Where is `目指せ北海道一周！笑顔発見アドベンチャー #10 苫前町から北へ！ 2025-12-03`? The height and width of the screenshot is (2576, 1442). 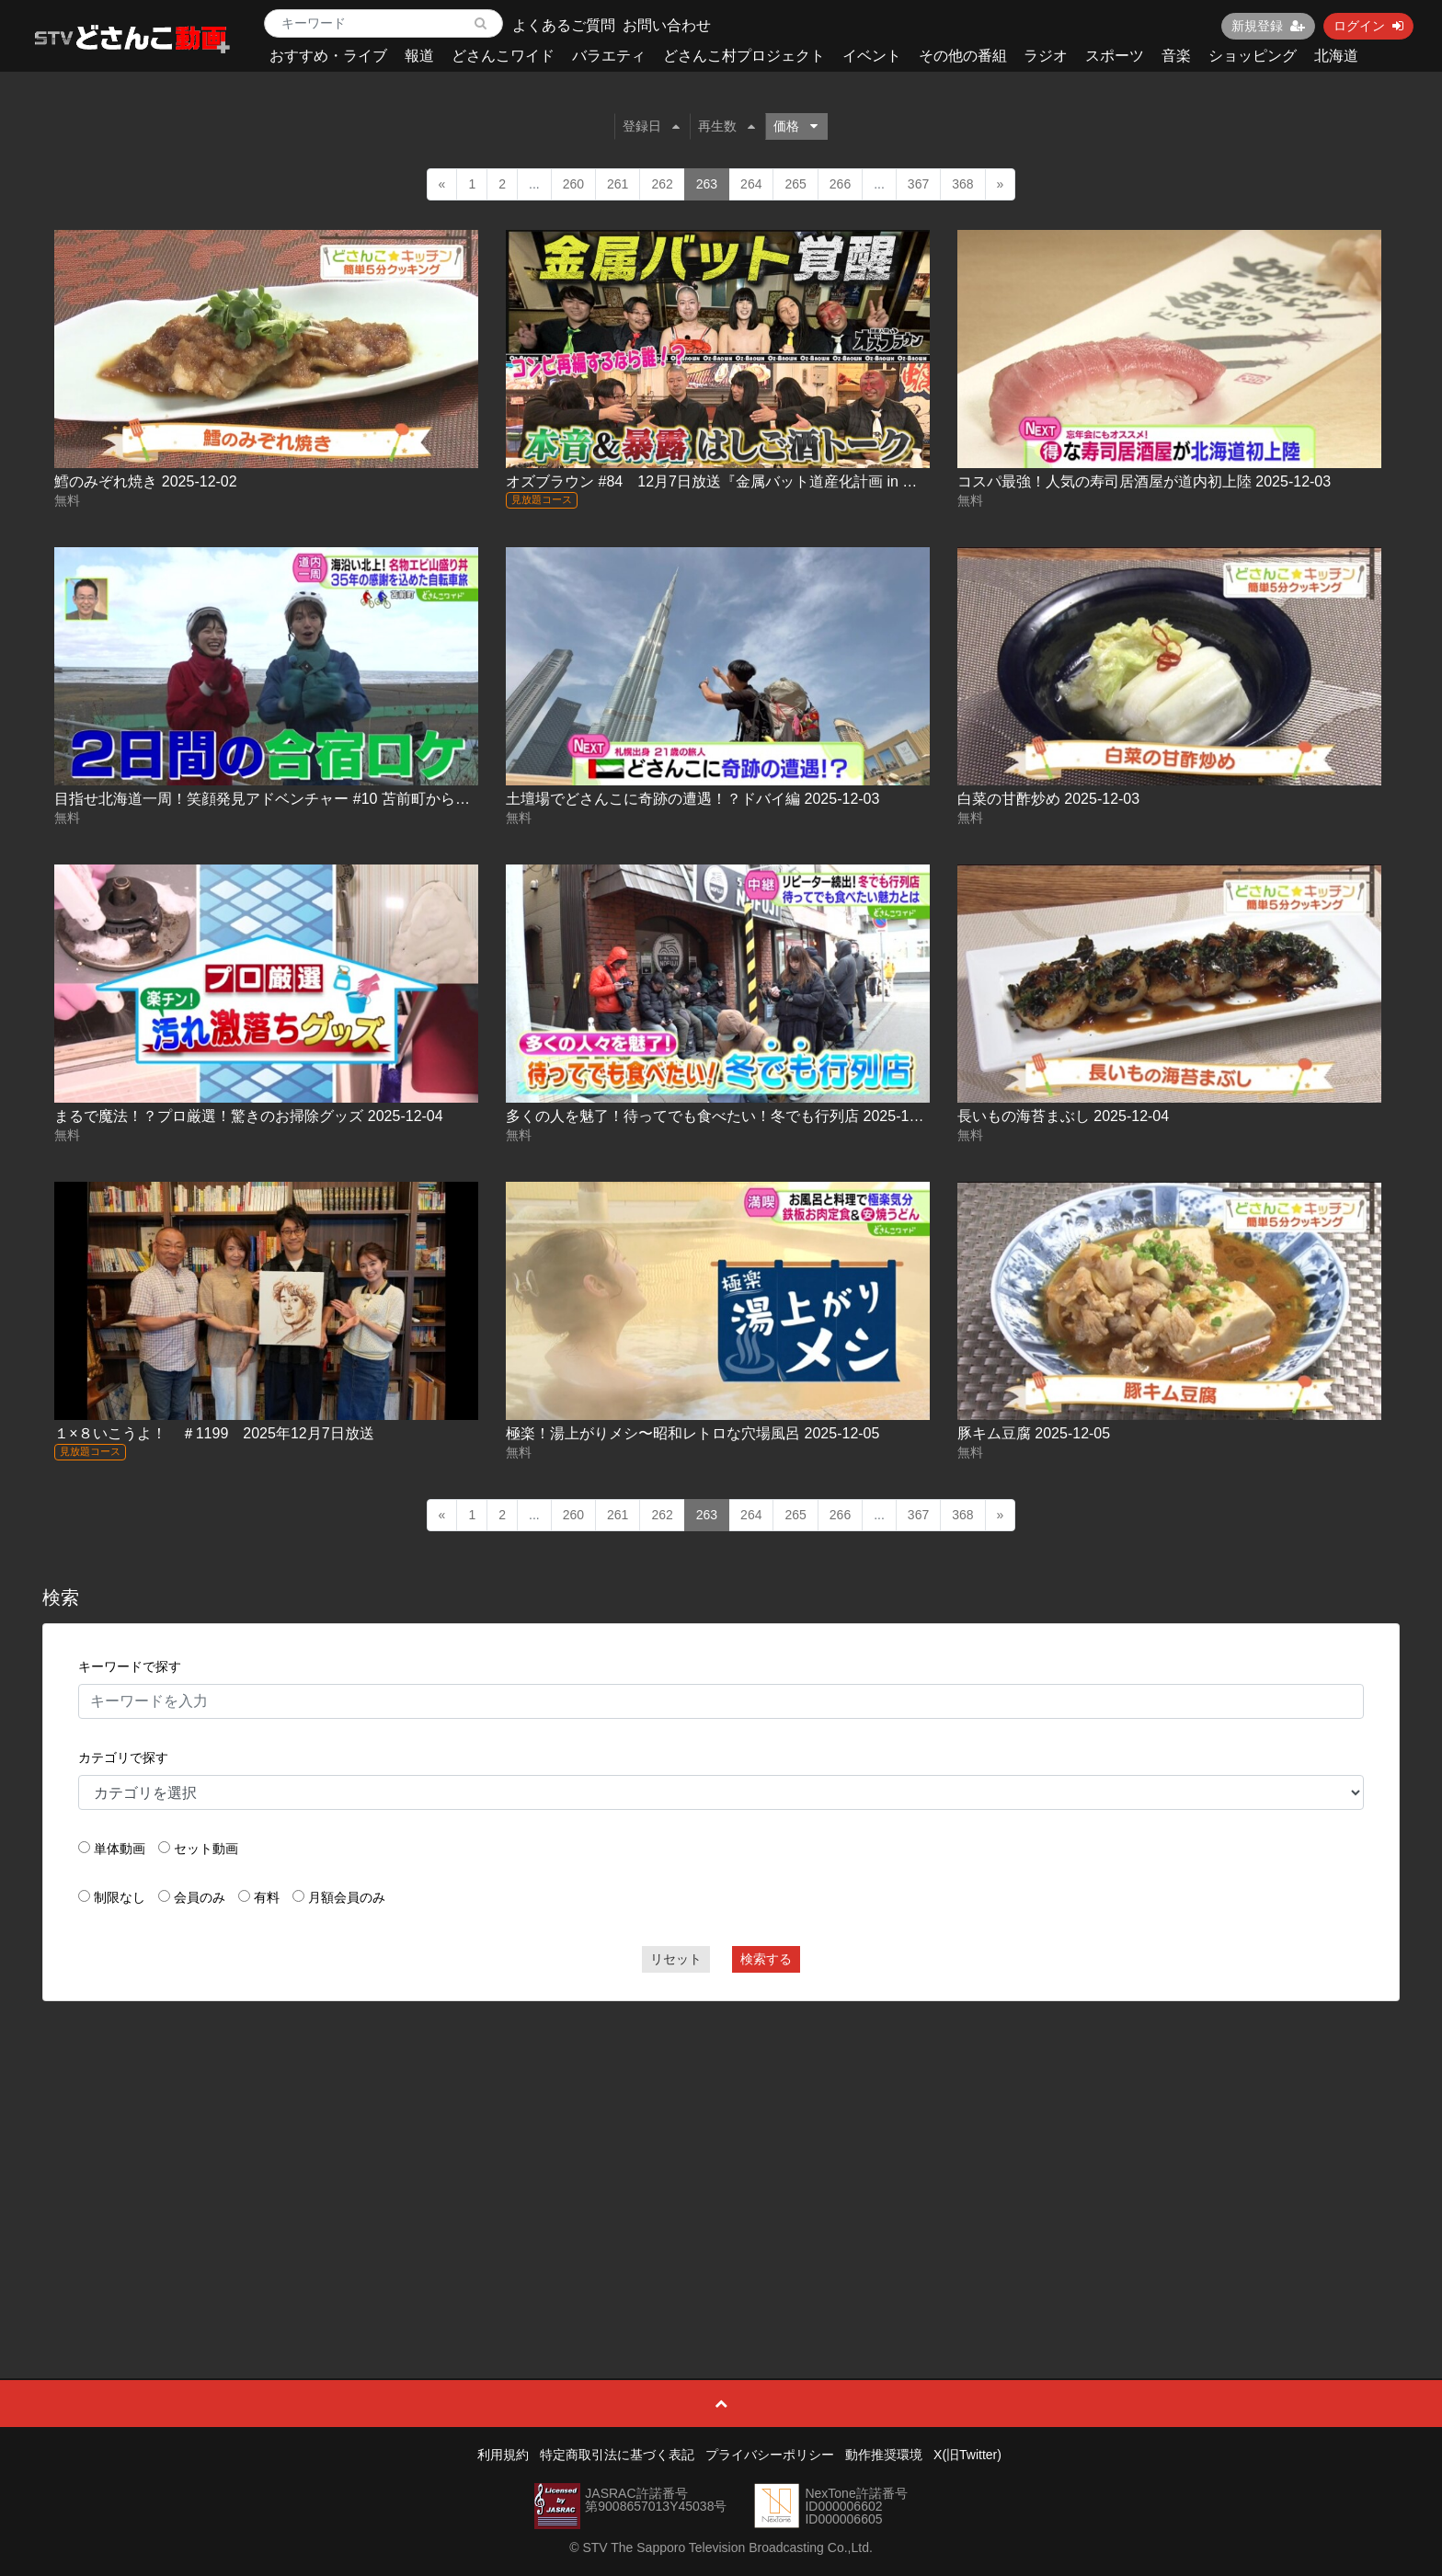 目指せ北海道一周！笑顔発見アドベンチャー #10 苫前町から北へ！ 2025-12-03 is located at coordinates (316, 799).